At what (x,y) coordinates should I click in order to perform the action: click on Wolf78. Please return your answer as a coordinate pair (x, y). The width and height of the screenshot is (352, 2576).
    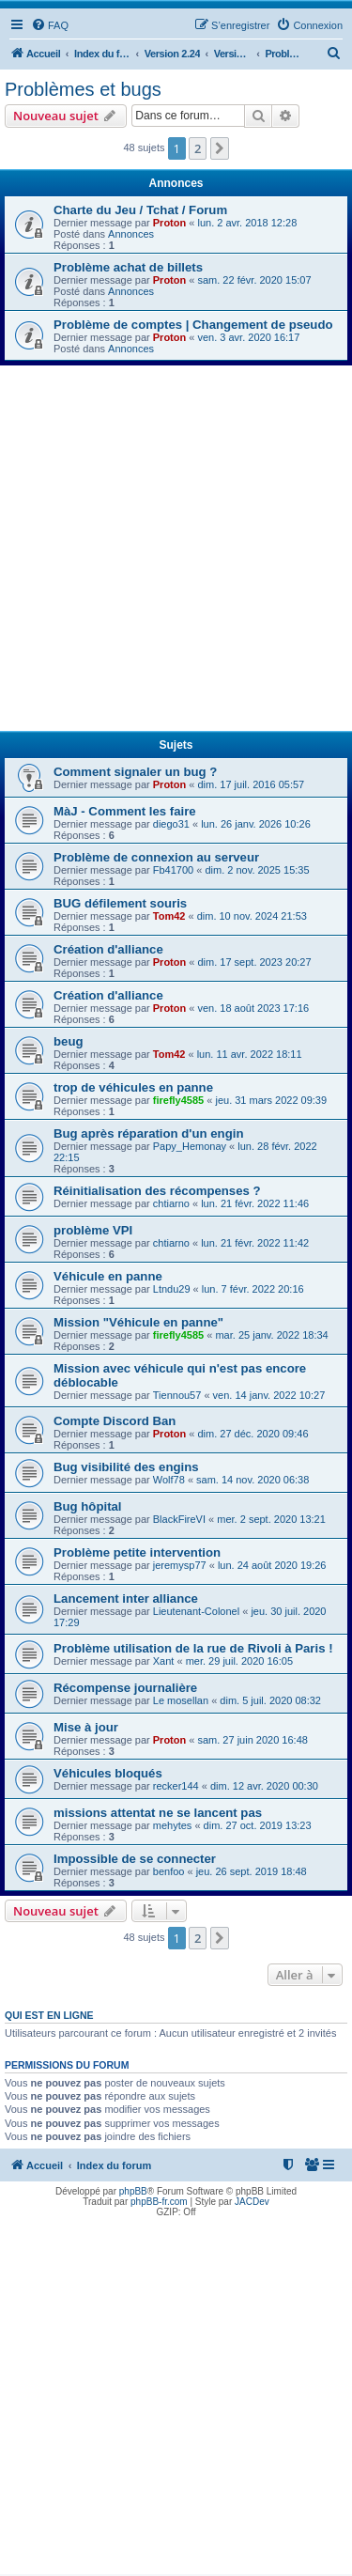
    Looking at the image, I should click on (169, 1479).